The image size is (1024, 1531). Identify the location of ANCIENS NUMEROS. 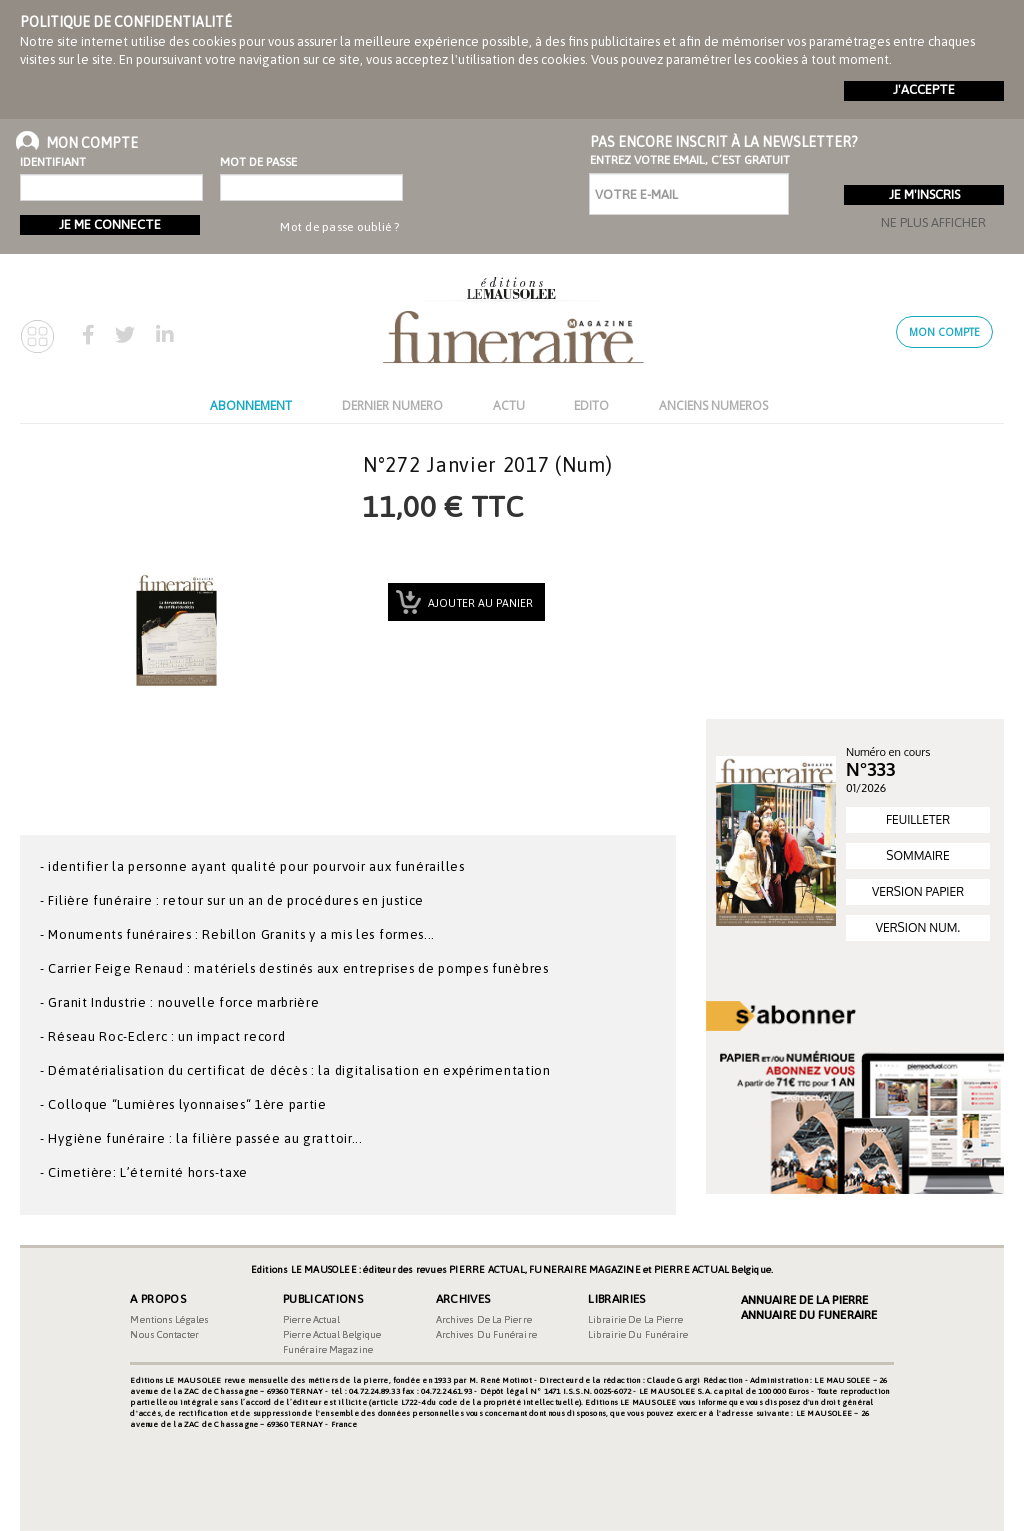
(713, 405).